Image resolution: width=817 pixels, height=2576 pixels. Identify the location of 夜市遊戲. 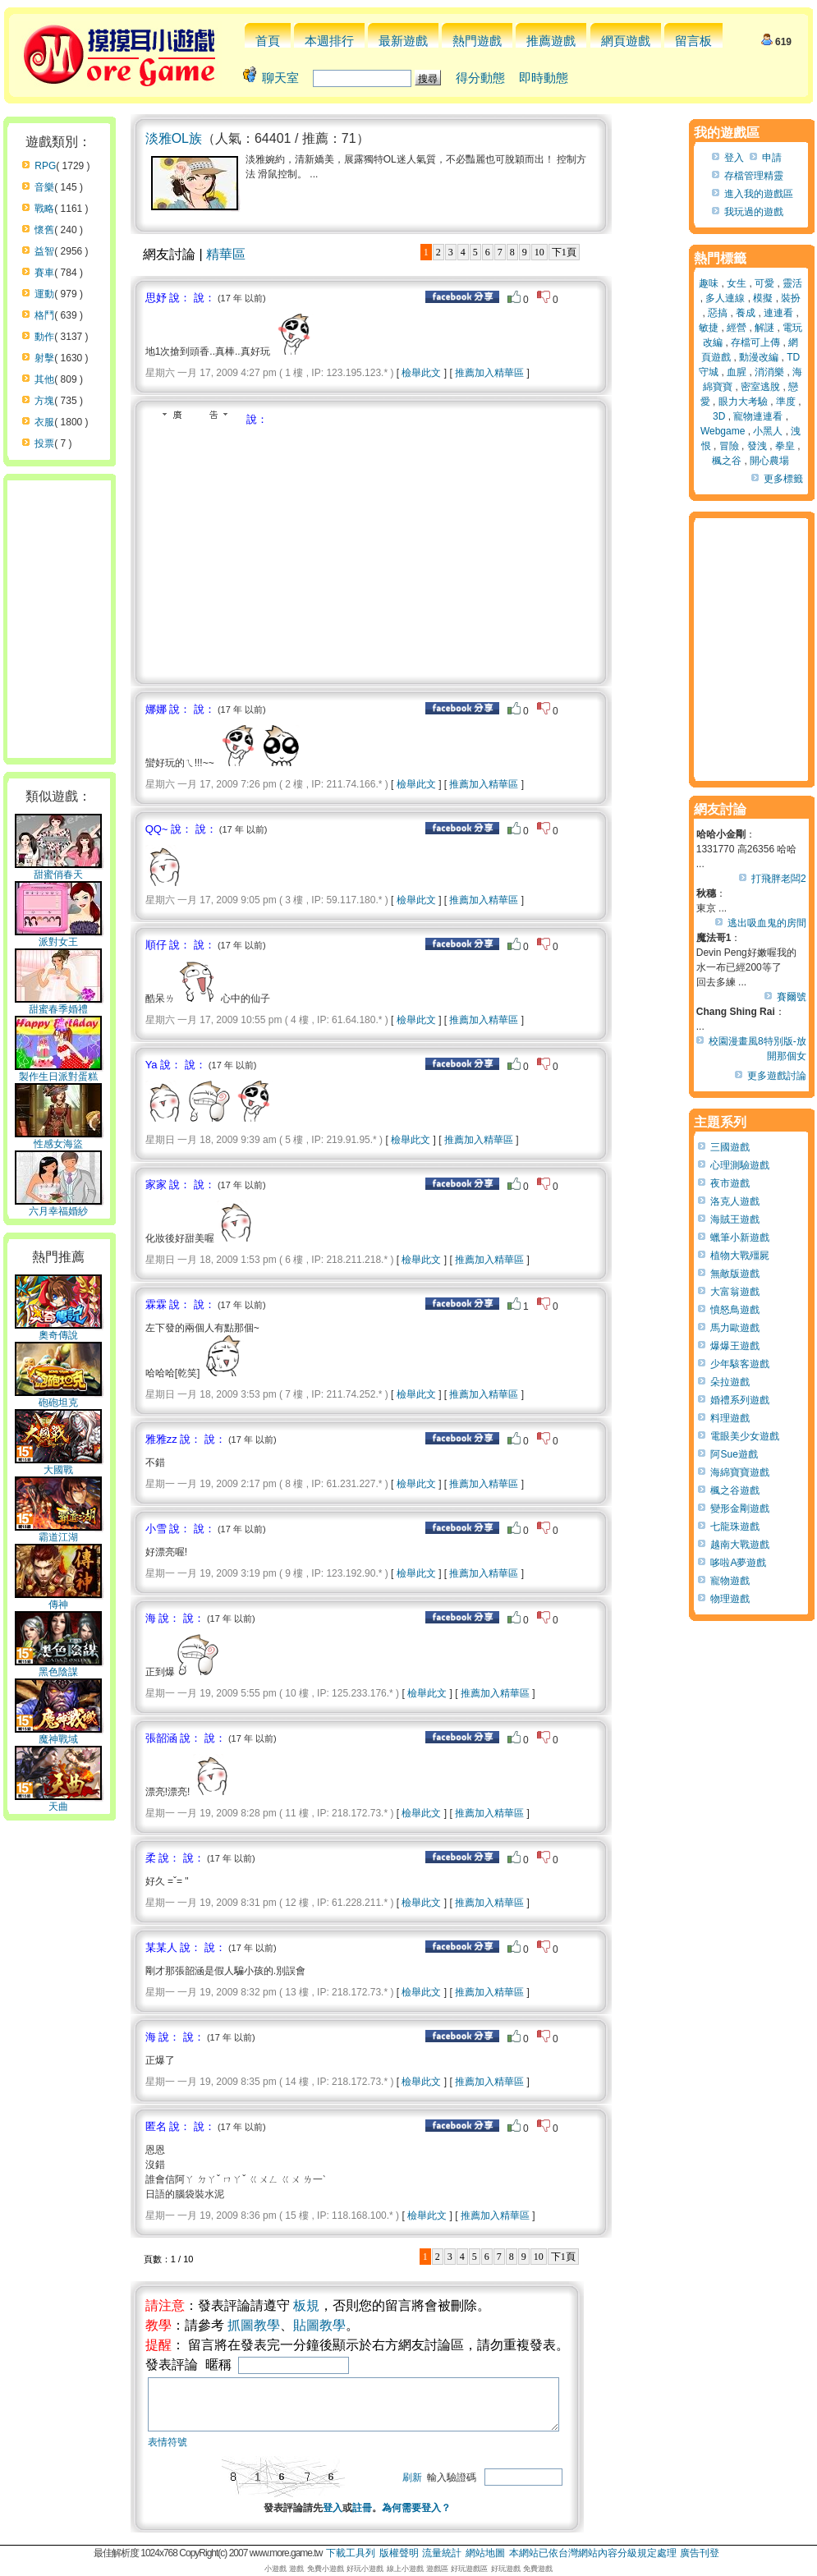
(730, 1183).